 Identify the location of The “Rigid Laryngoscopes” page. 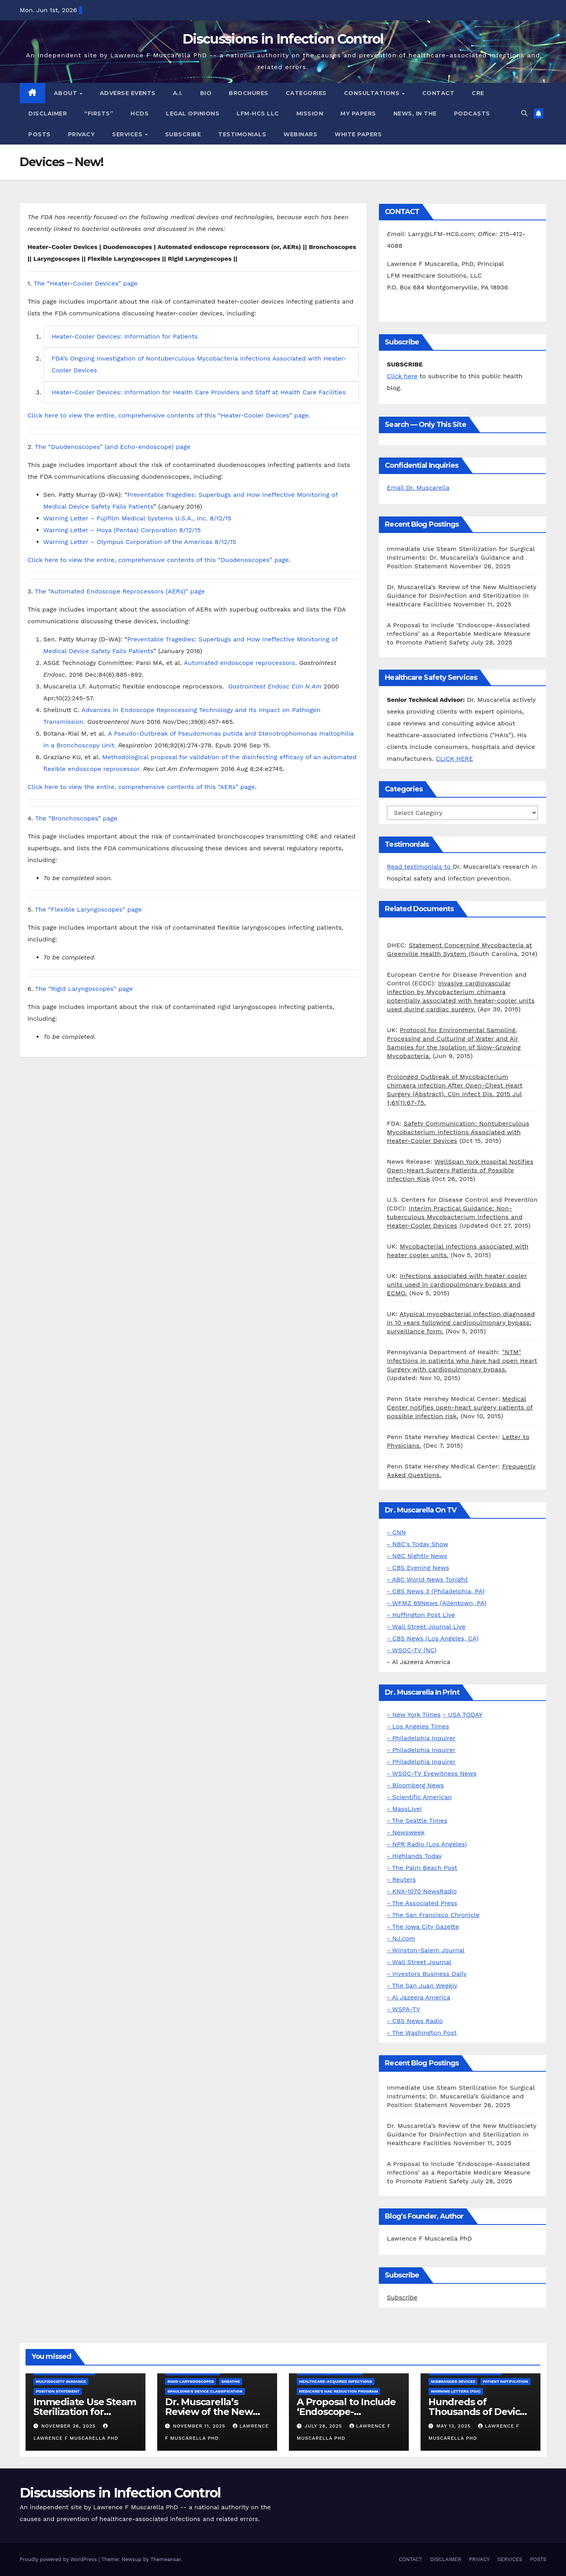
(84, 988).